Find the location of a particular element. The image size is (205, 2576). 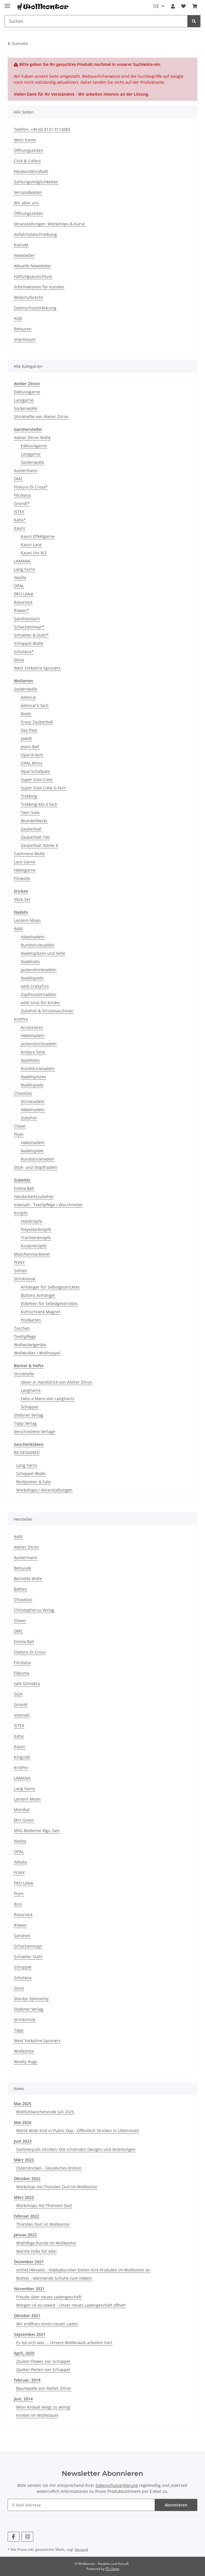

Veranstaltungen, Workshops & Kurse is located at coordinates (49, 223).